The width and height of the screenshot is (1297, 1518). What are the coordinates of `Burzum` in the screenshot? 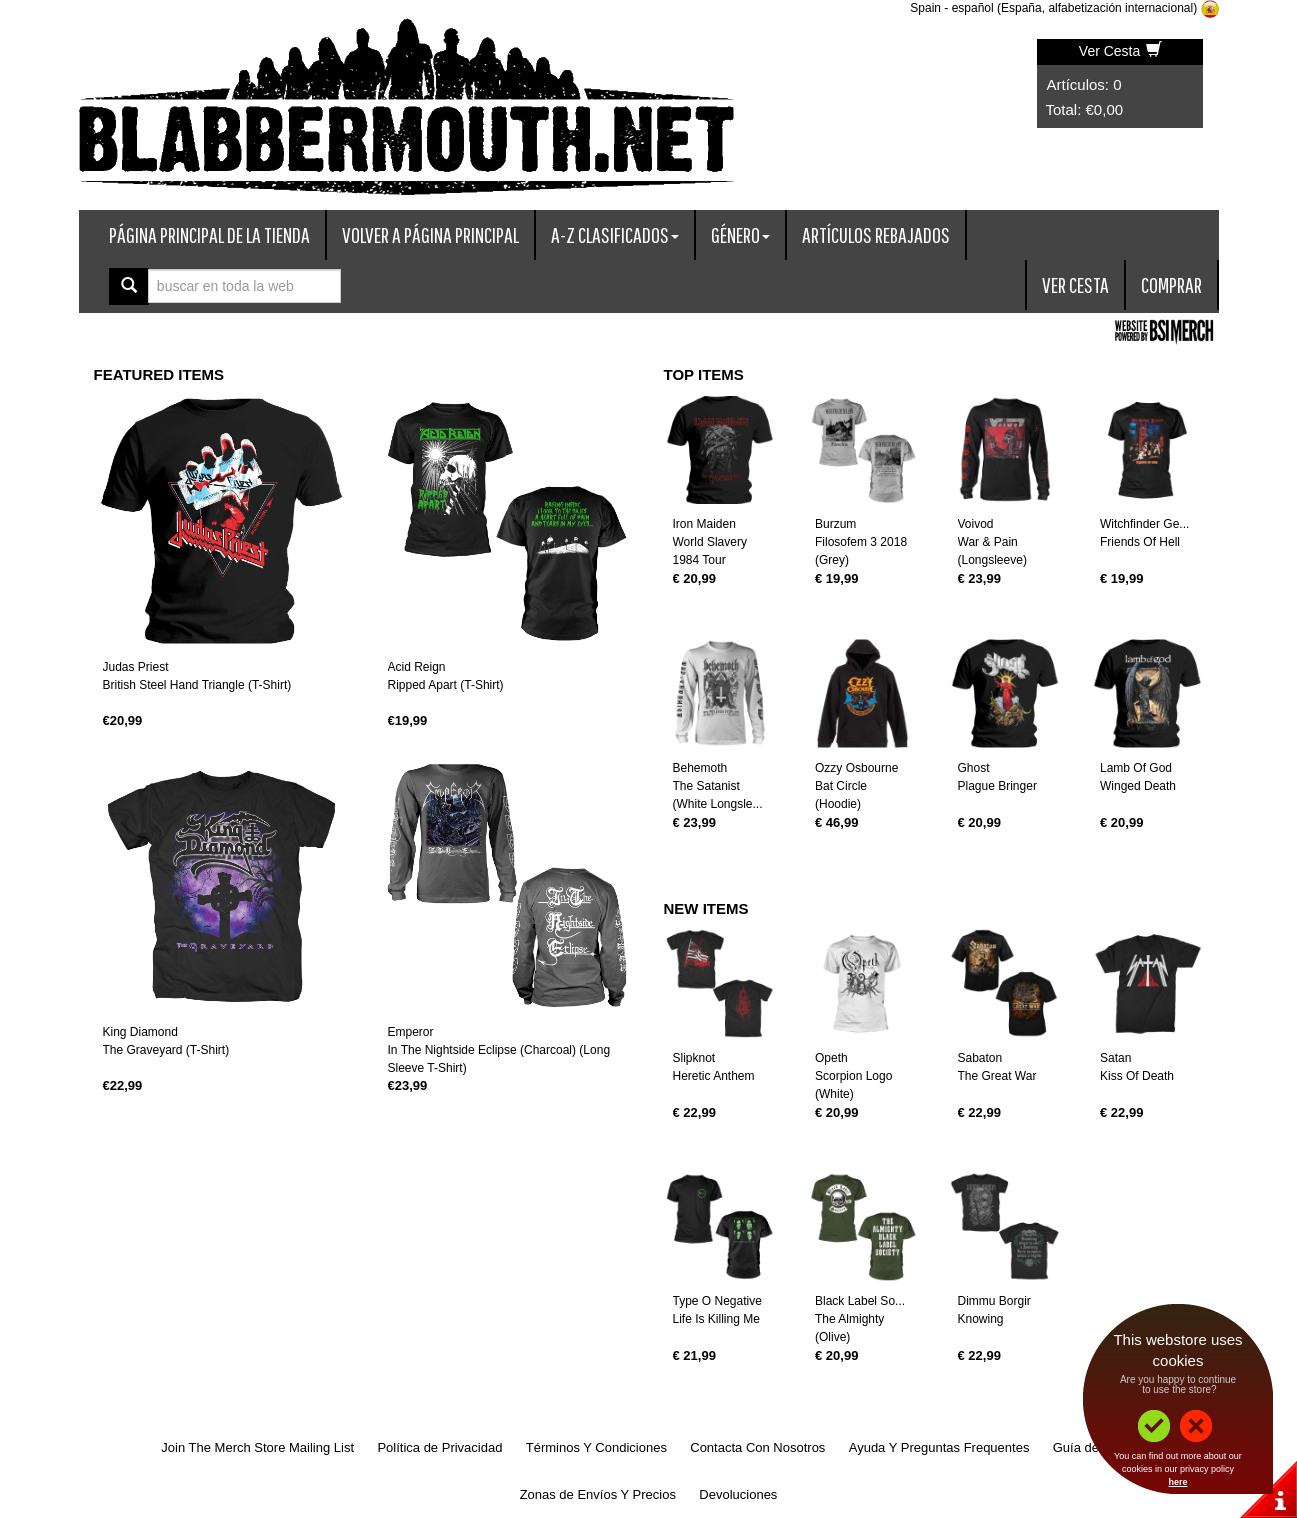 It's located at (835, 524).